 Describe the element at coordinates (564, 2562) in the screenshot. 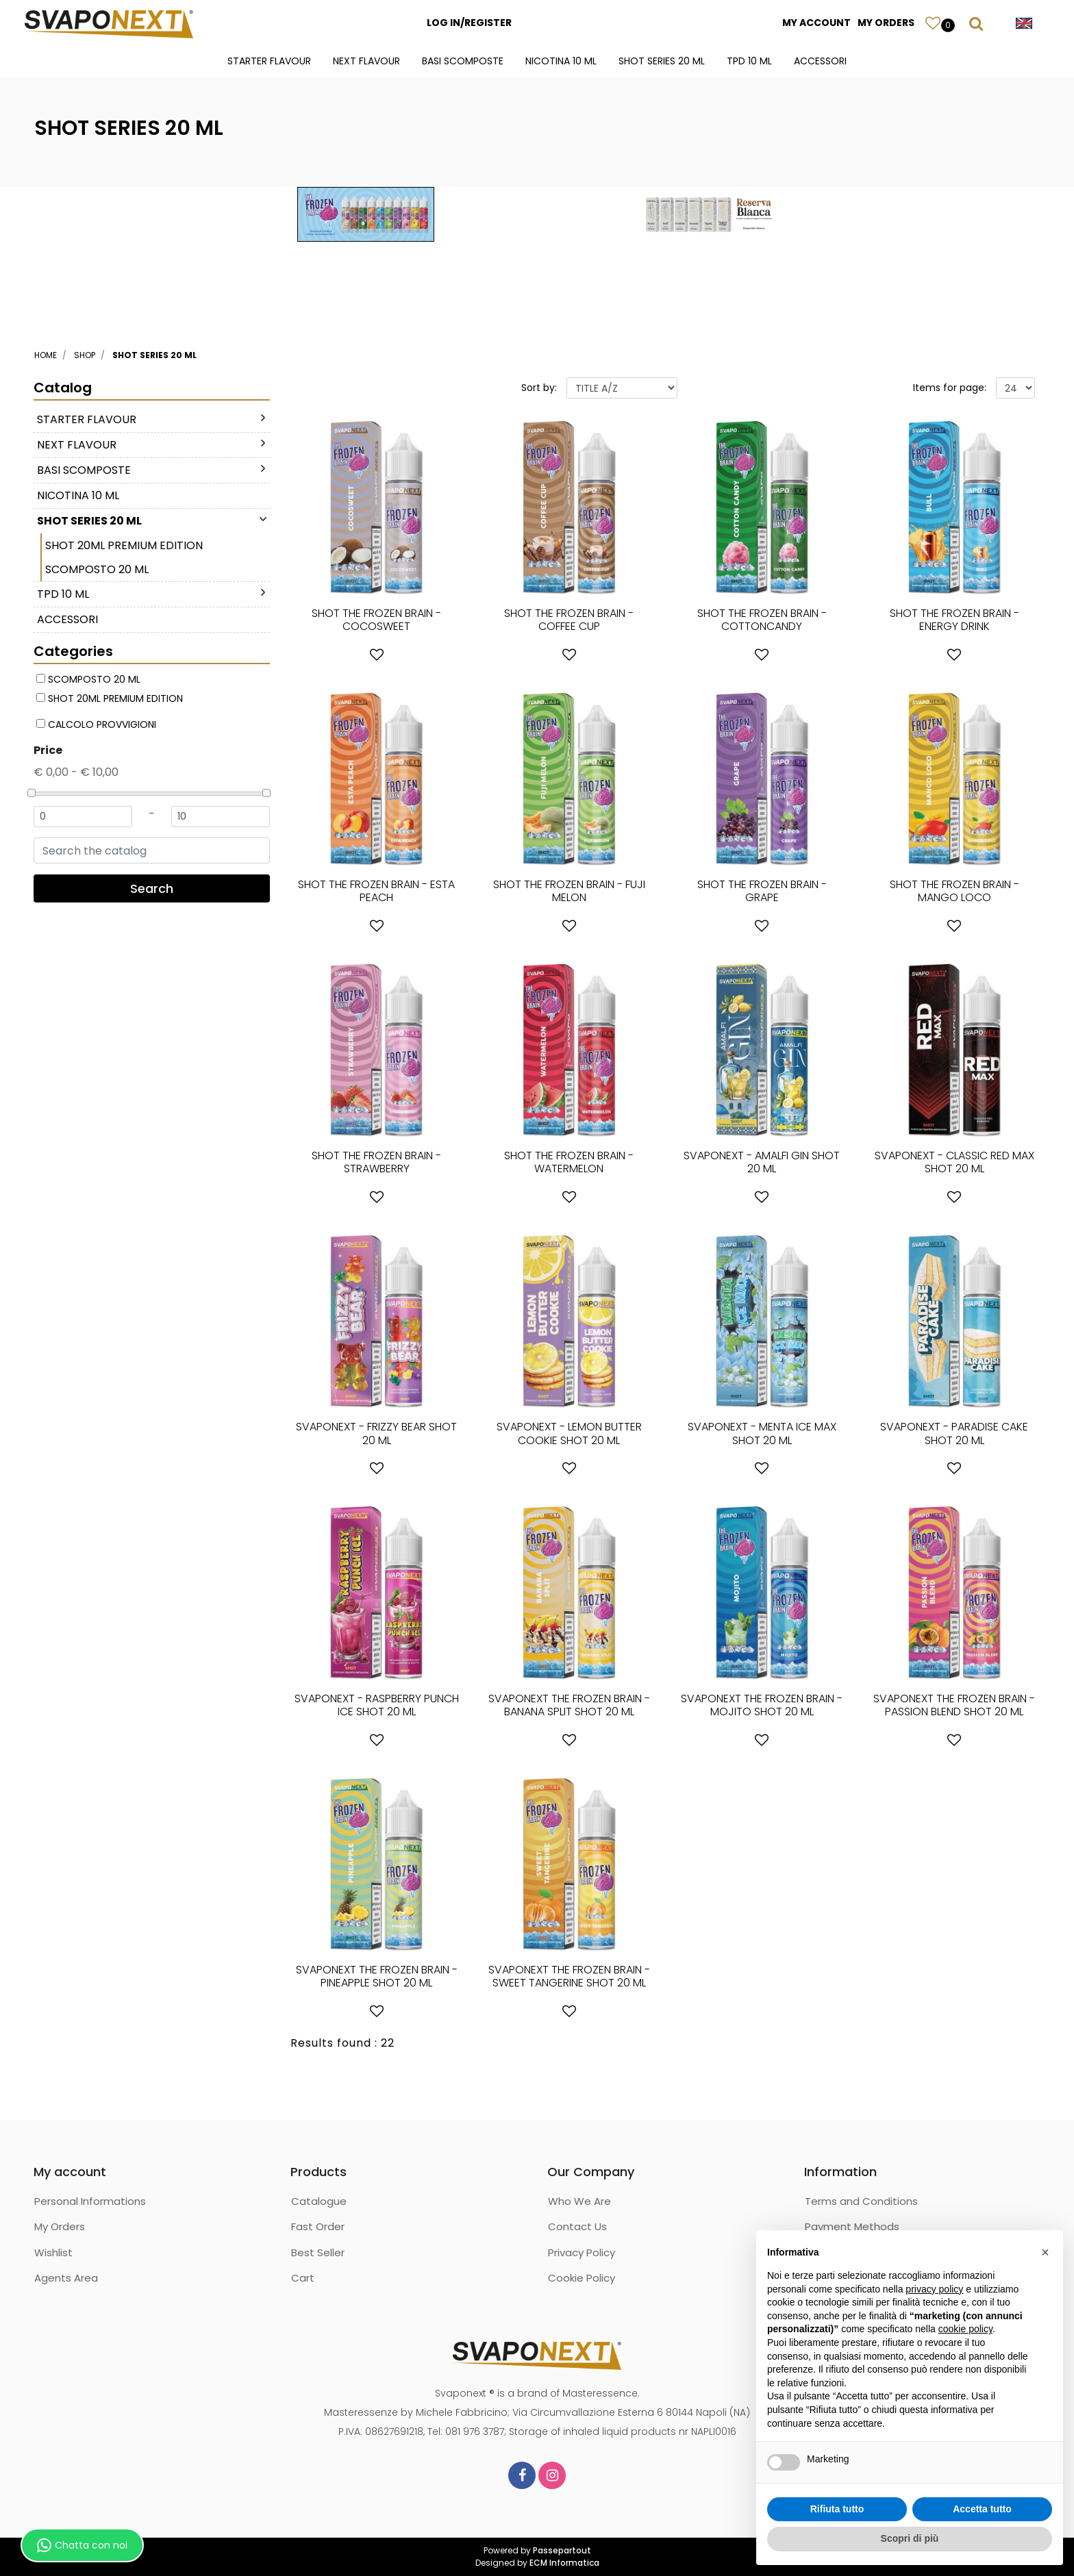

I see `ECM Informatica` at that location.